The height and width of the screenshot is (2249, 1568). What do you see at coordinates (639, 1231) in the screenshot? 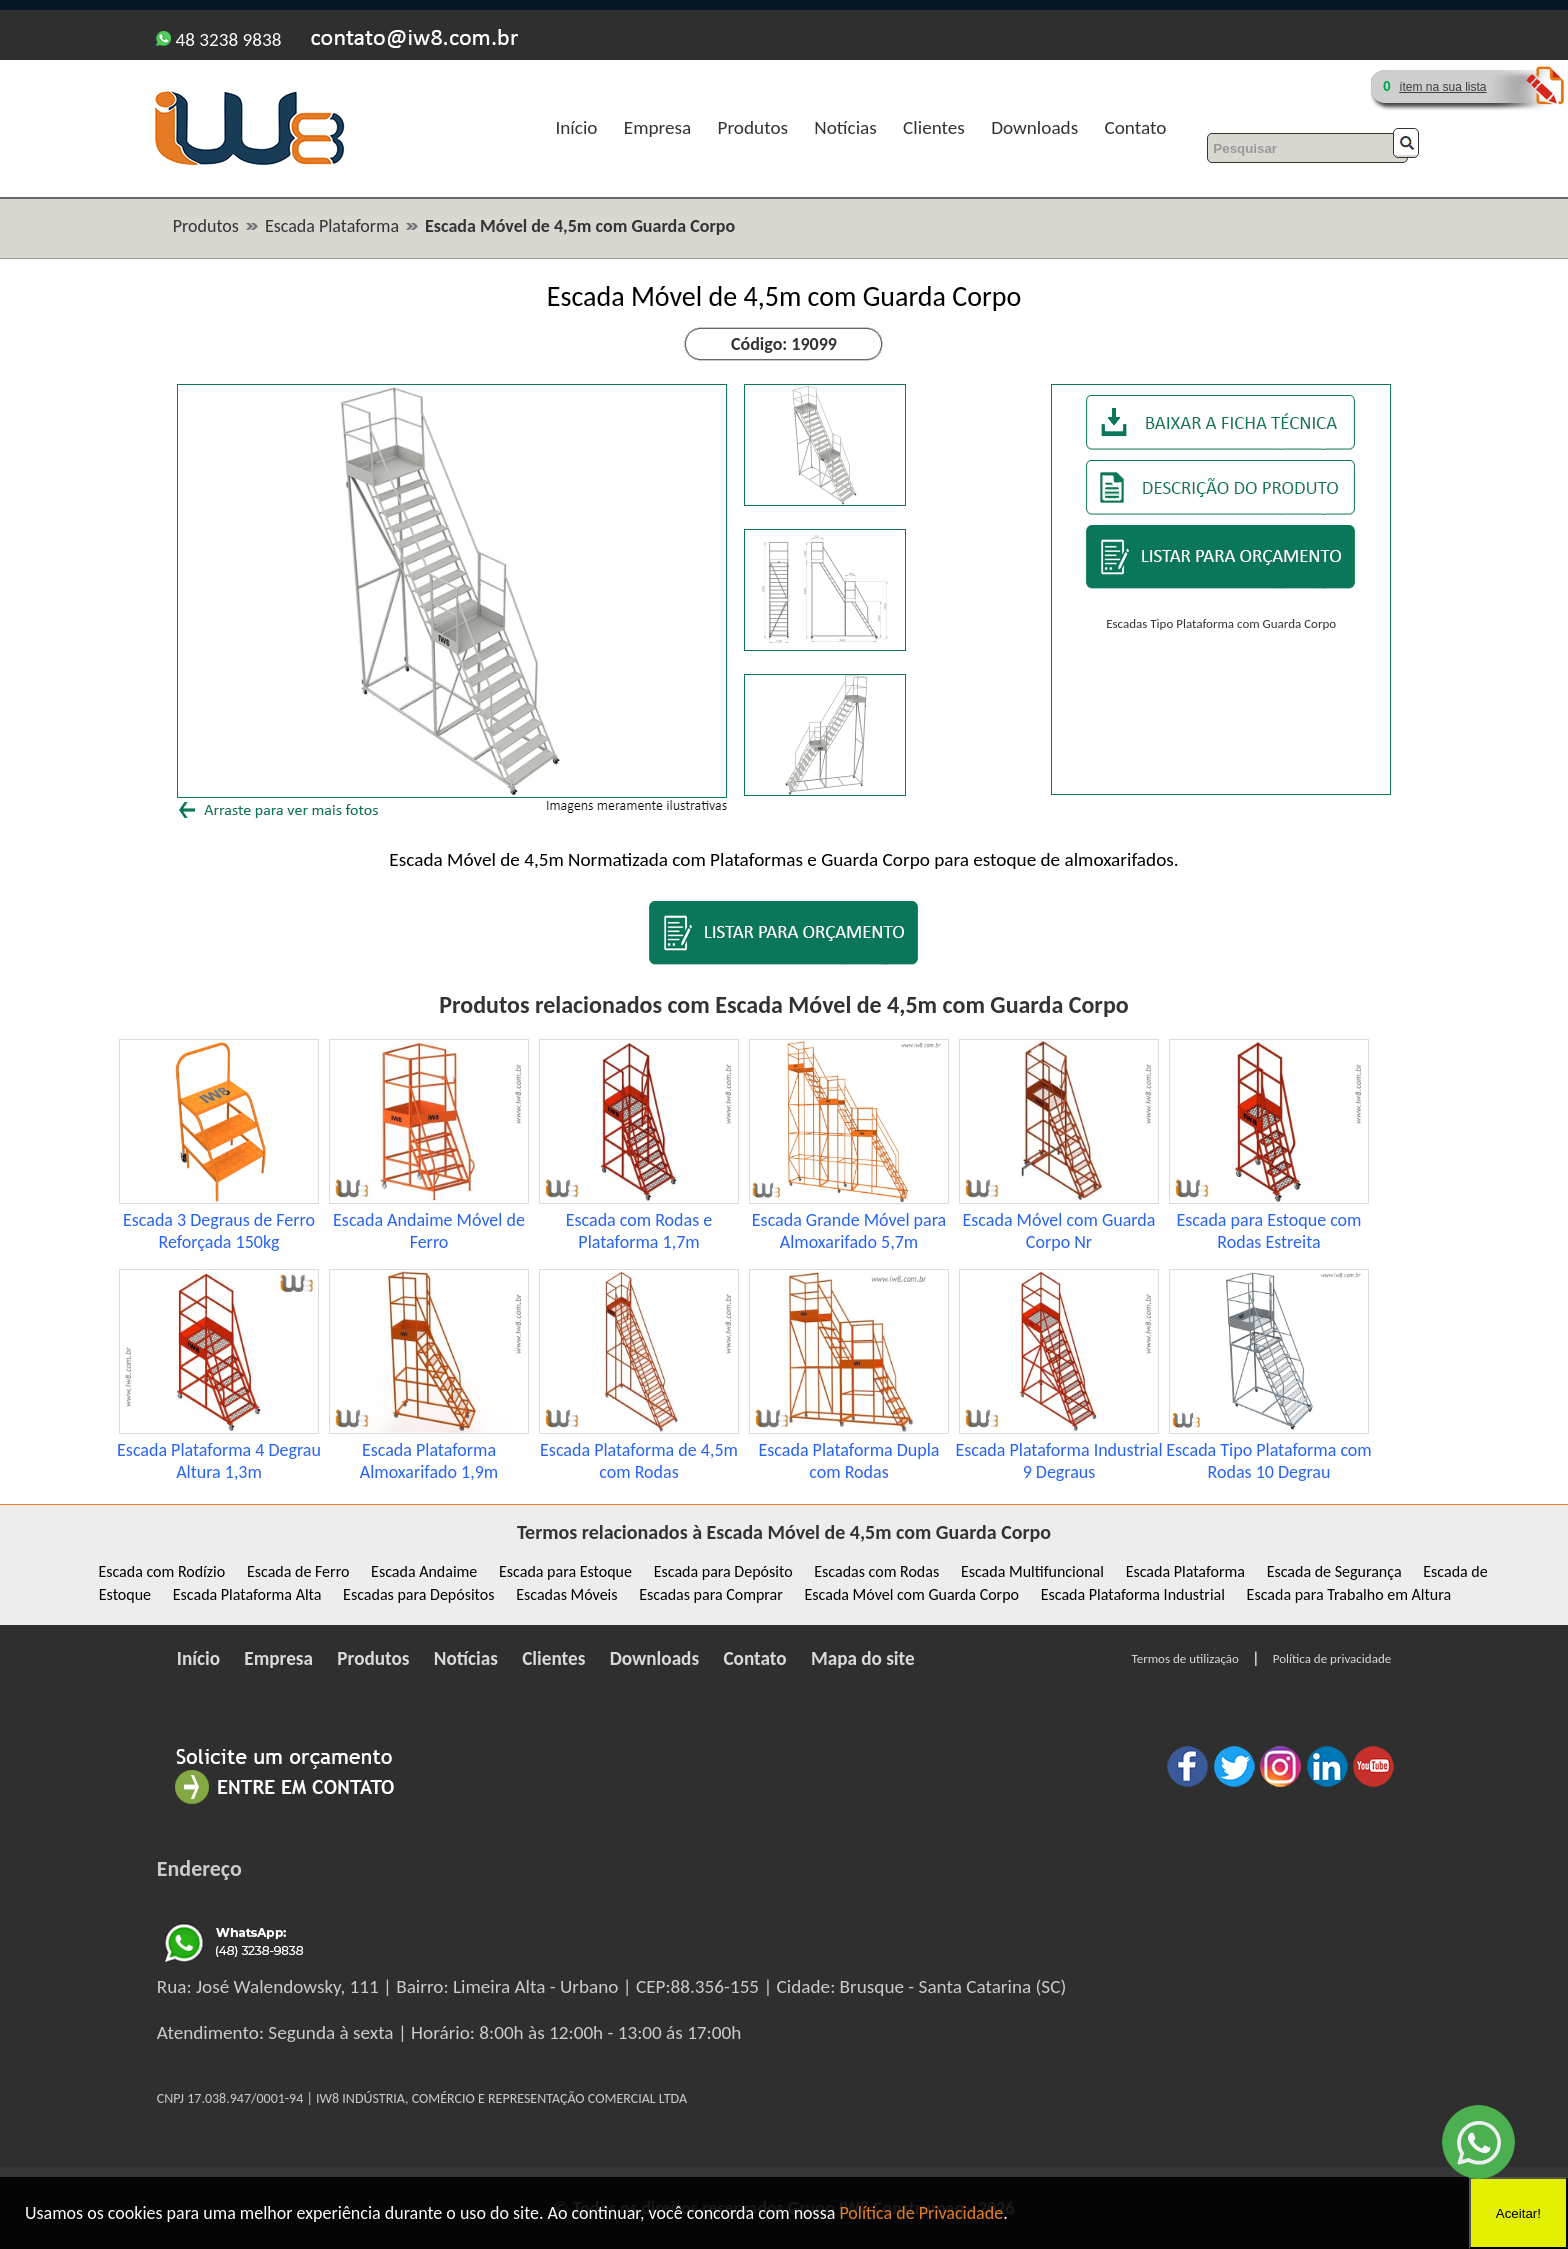
I see `Escada com Rodas e Plataforma 1,7m` at bounding box center [639, 1231].